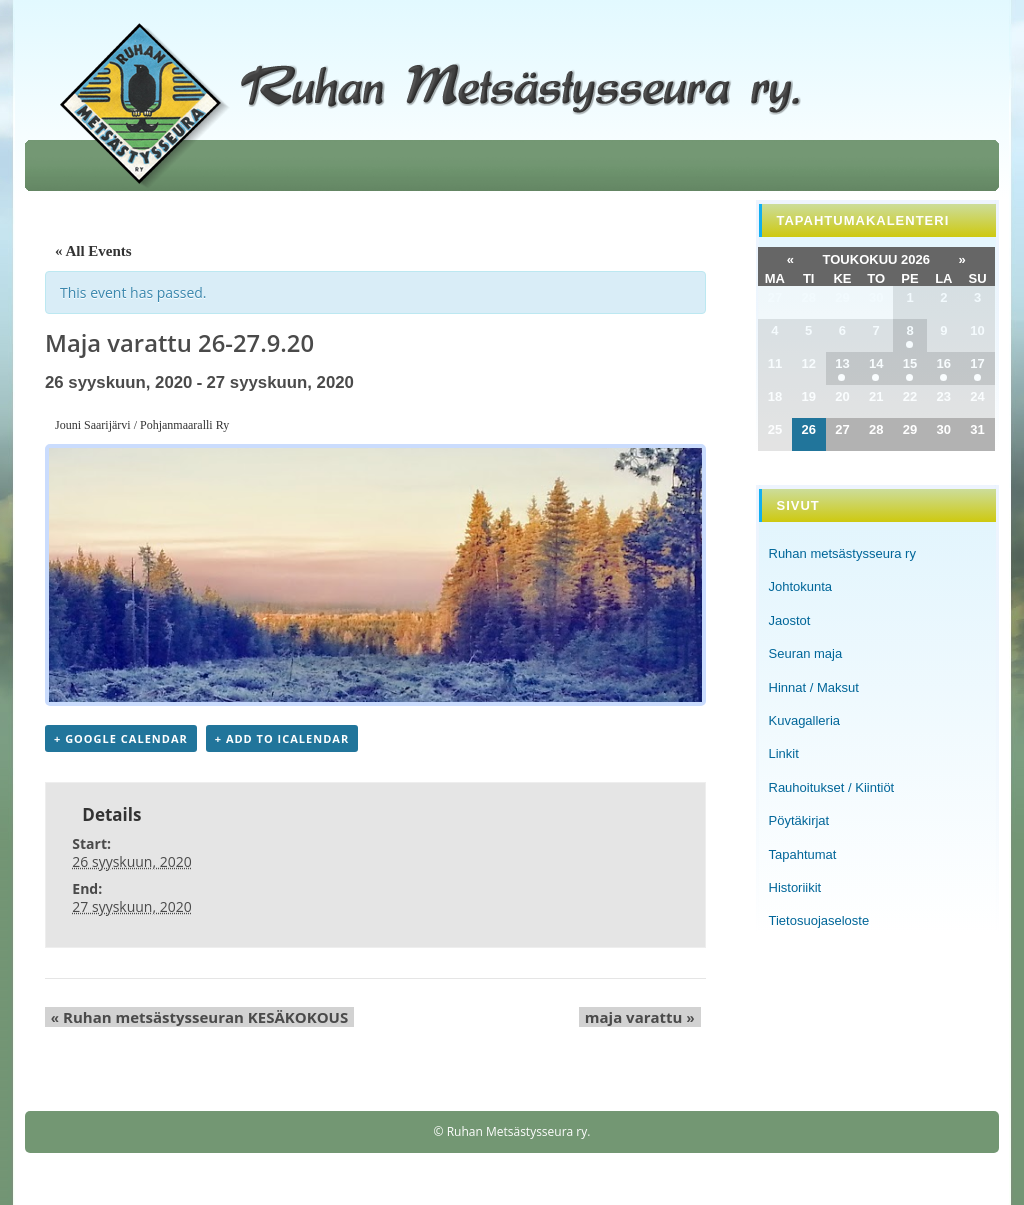  Describe the element at coordinates (121, 740) in the screenshot. I see `+ Google Calendar` at that location.